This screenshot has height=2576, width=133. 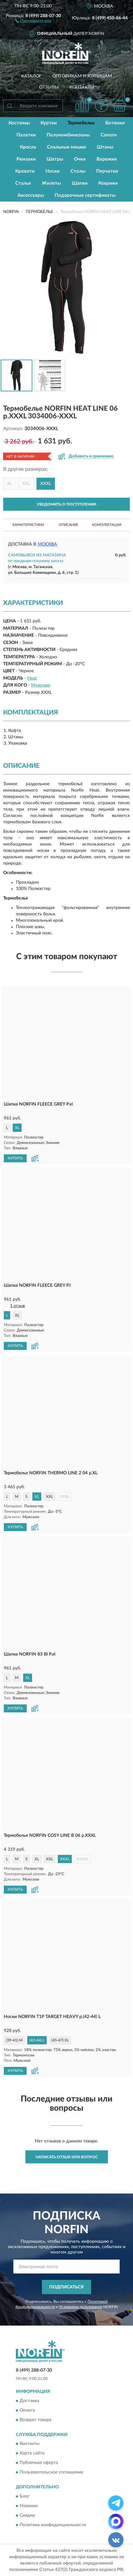 I want to click on Штаны, so click(x=105, y=147).